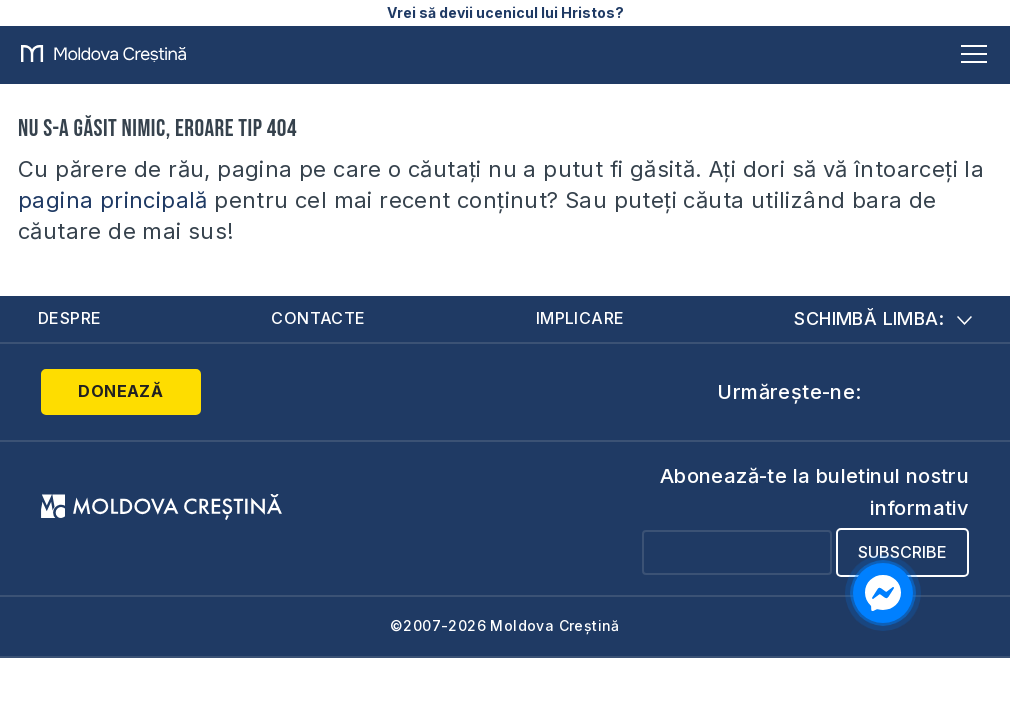  I want to click on Donează, so click(120, 391).